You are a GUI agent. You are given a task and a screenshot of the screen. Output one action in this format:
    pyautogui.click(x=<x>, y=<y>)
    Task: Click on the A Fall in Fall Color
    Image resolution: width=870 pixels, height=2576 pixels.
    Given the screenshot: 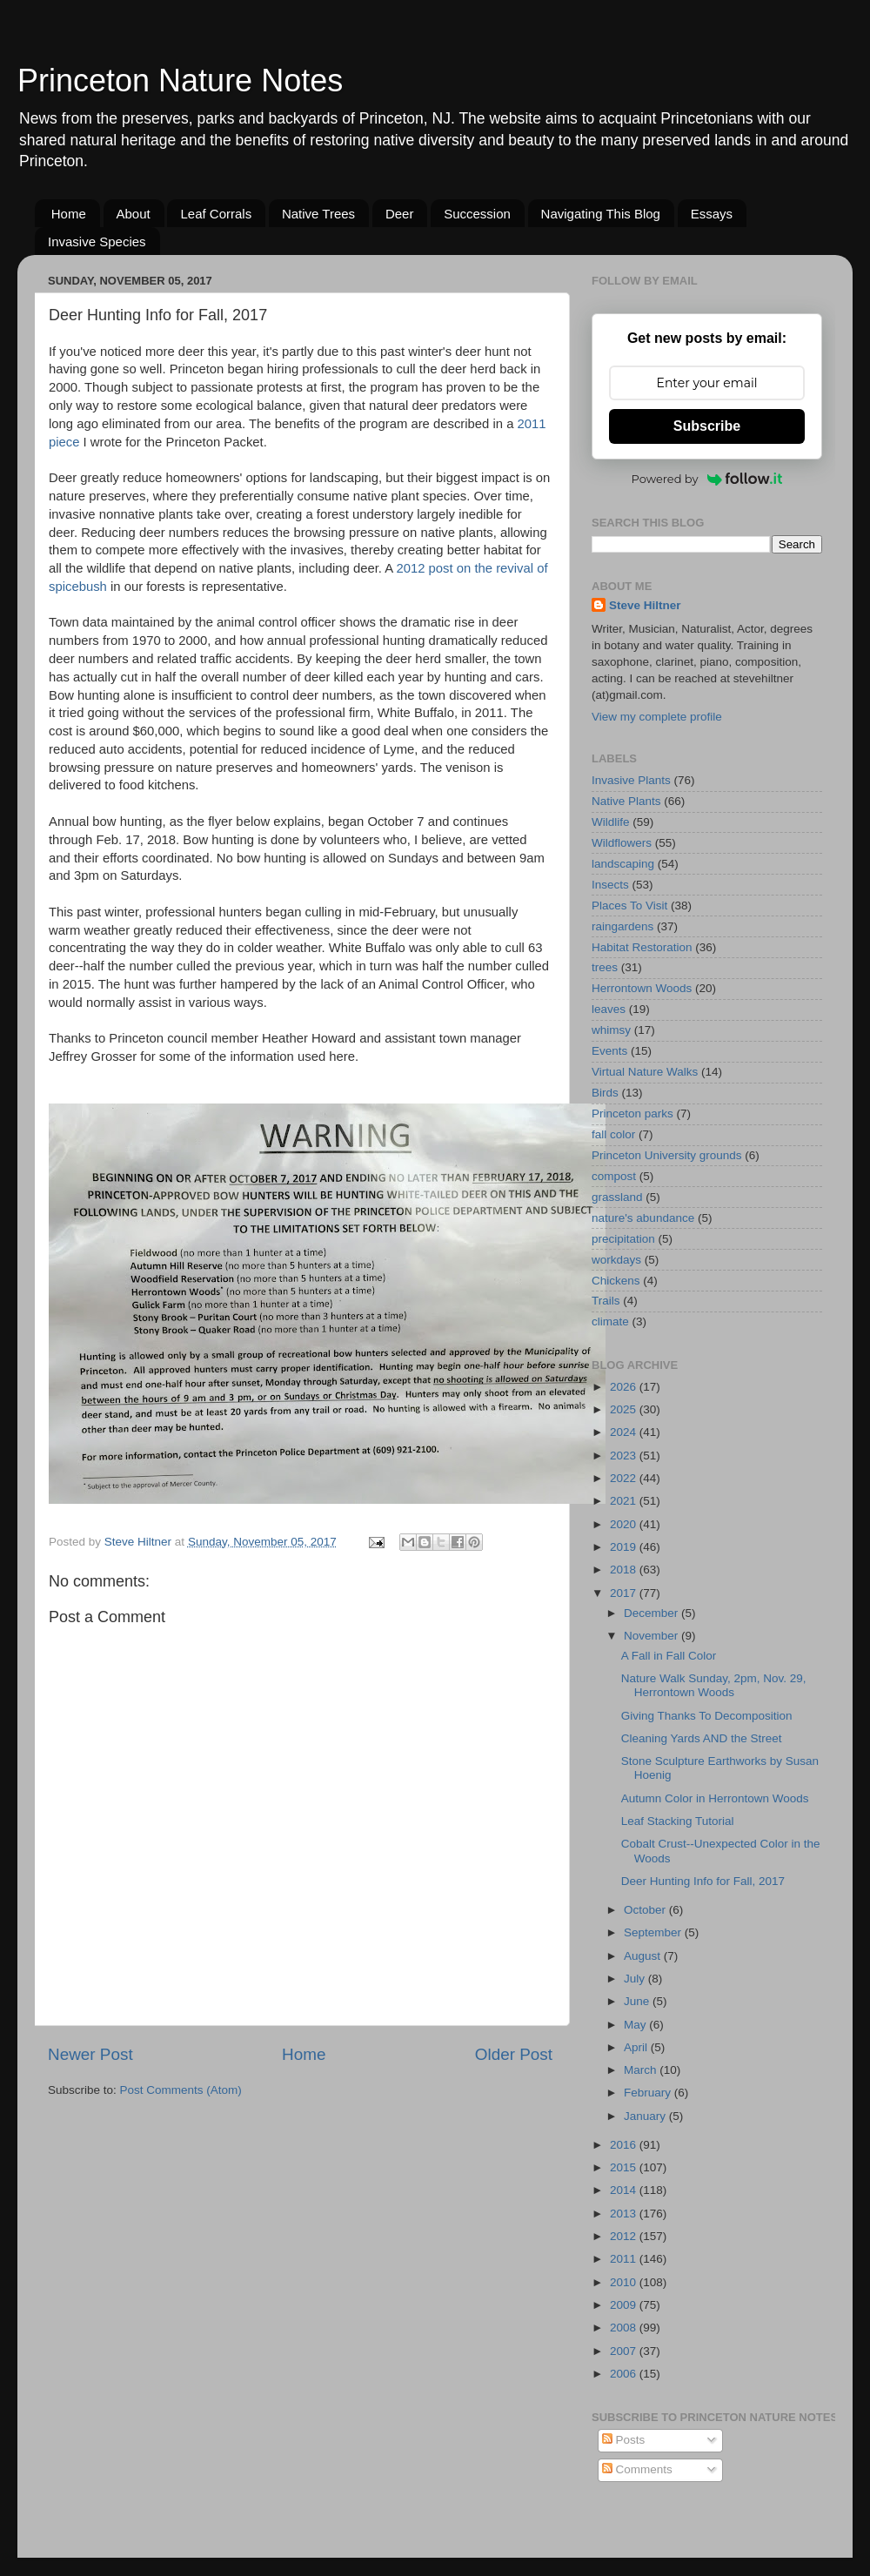 What is the action you would take?
    pyautogui.click(x=669, y=1655)
    